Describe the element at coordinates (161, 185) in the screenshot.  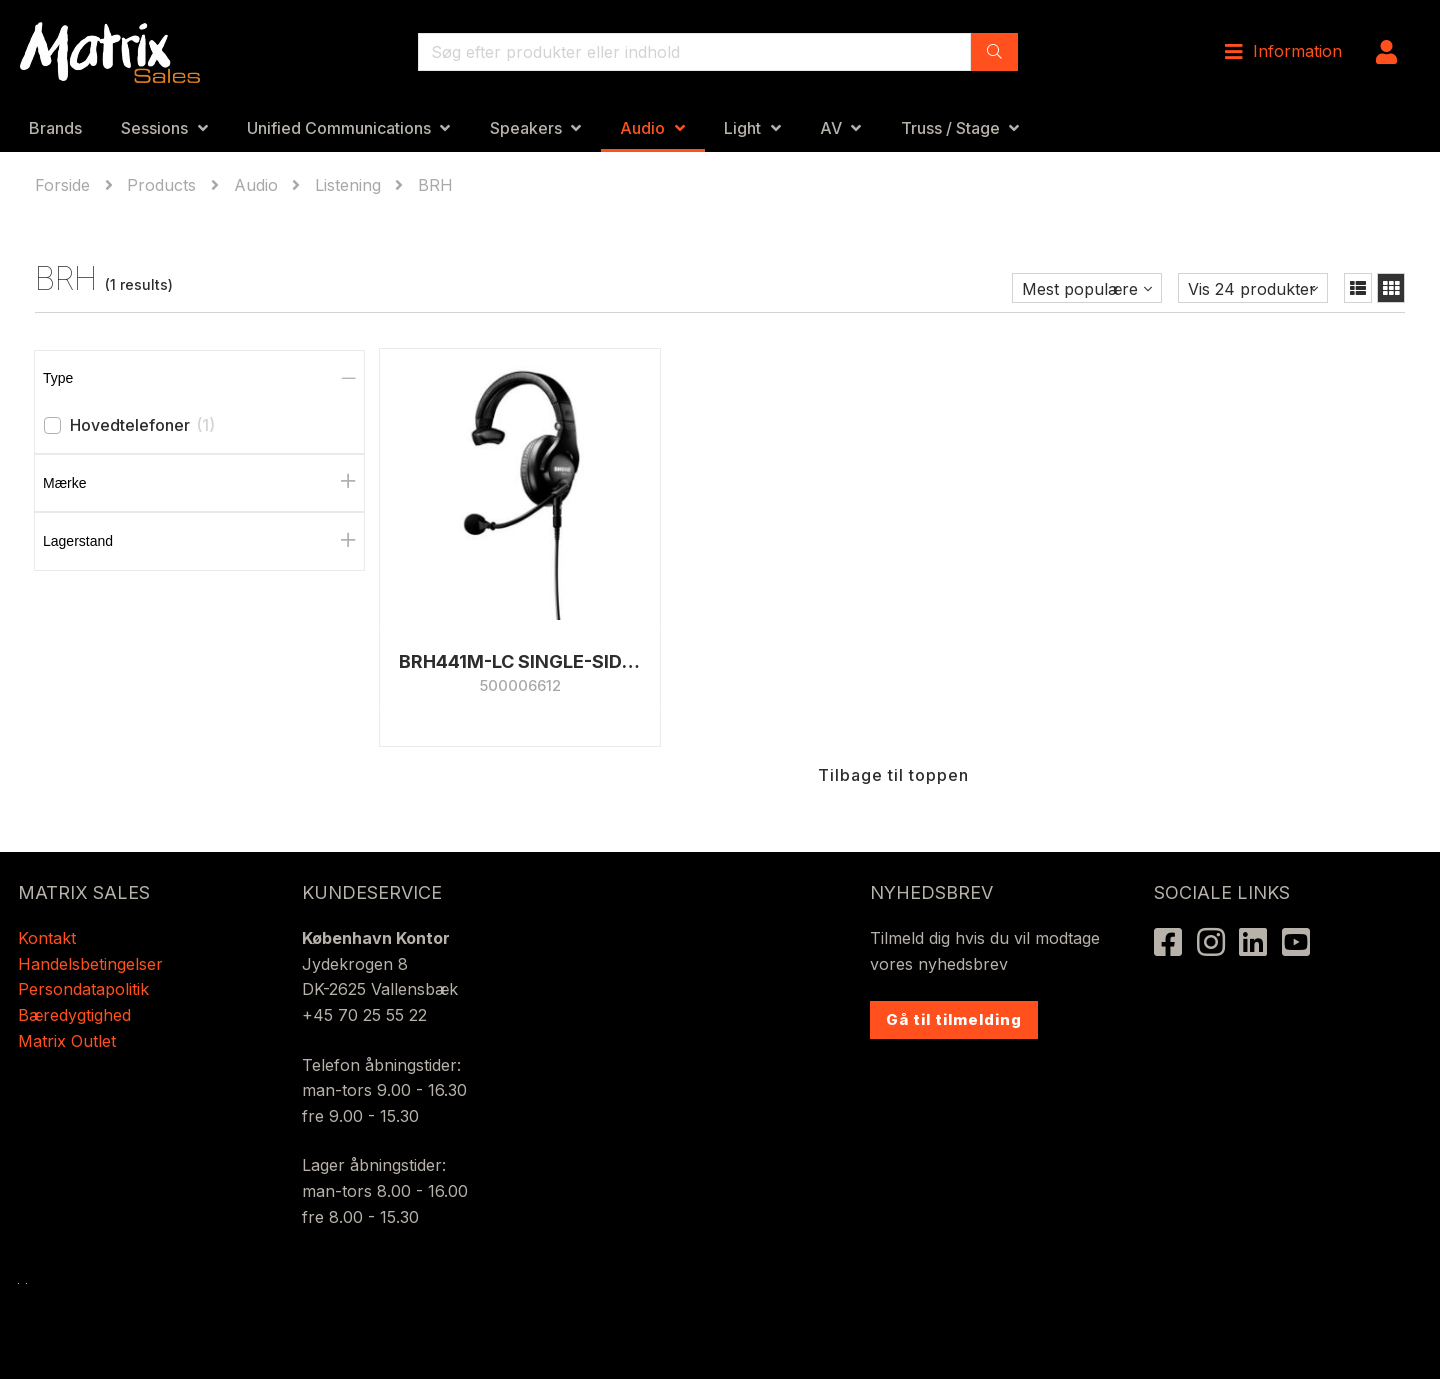
I see `Products` at that location.